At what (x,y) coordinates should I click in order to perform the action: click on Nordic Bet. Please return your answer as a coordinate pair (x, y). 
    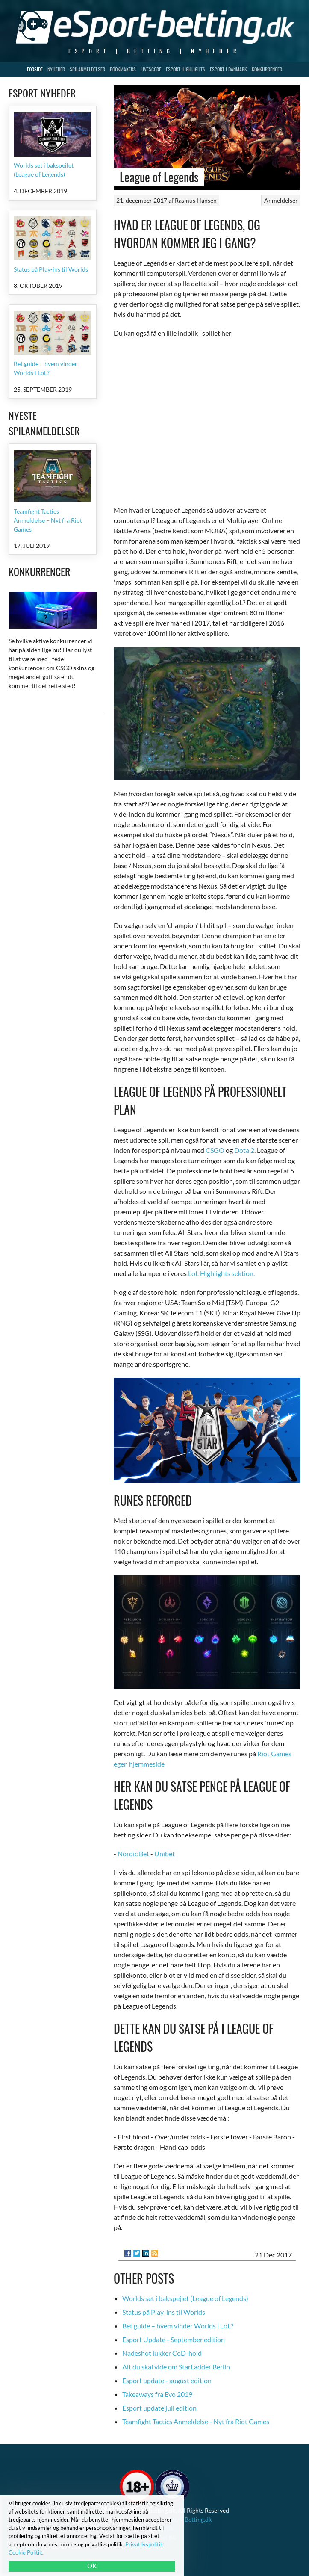
    Looking at the image, I should click on (133, 1853).